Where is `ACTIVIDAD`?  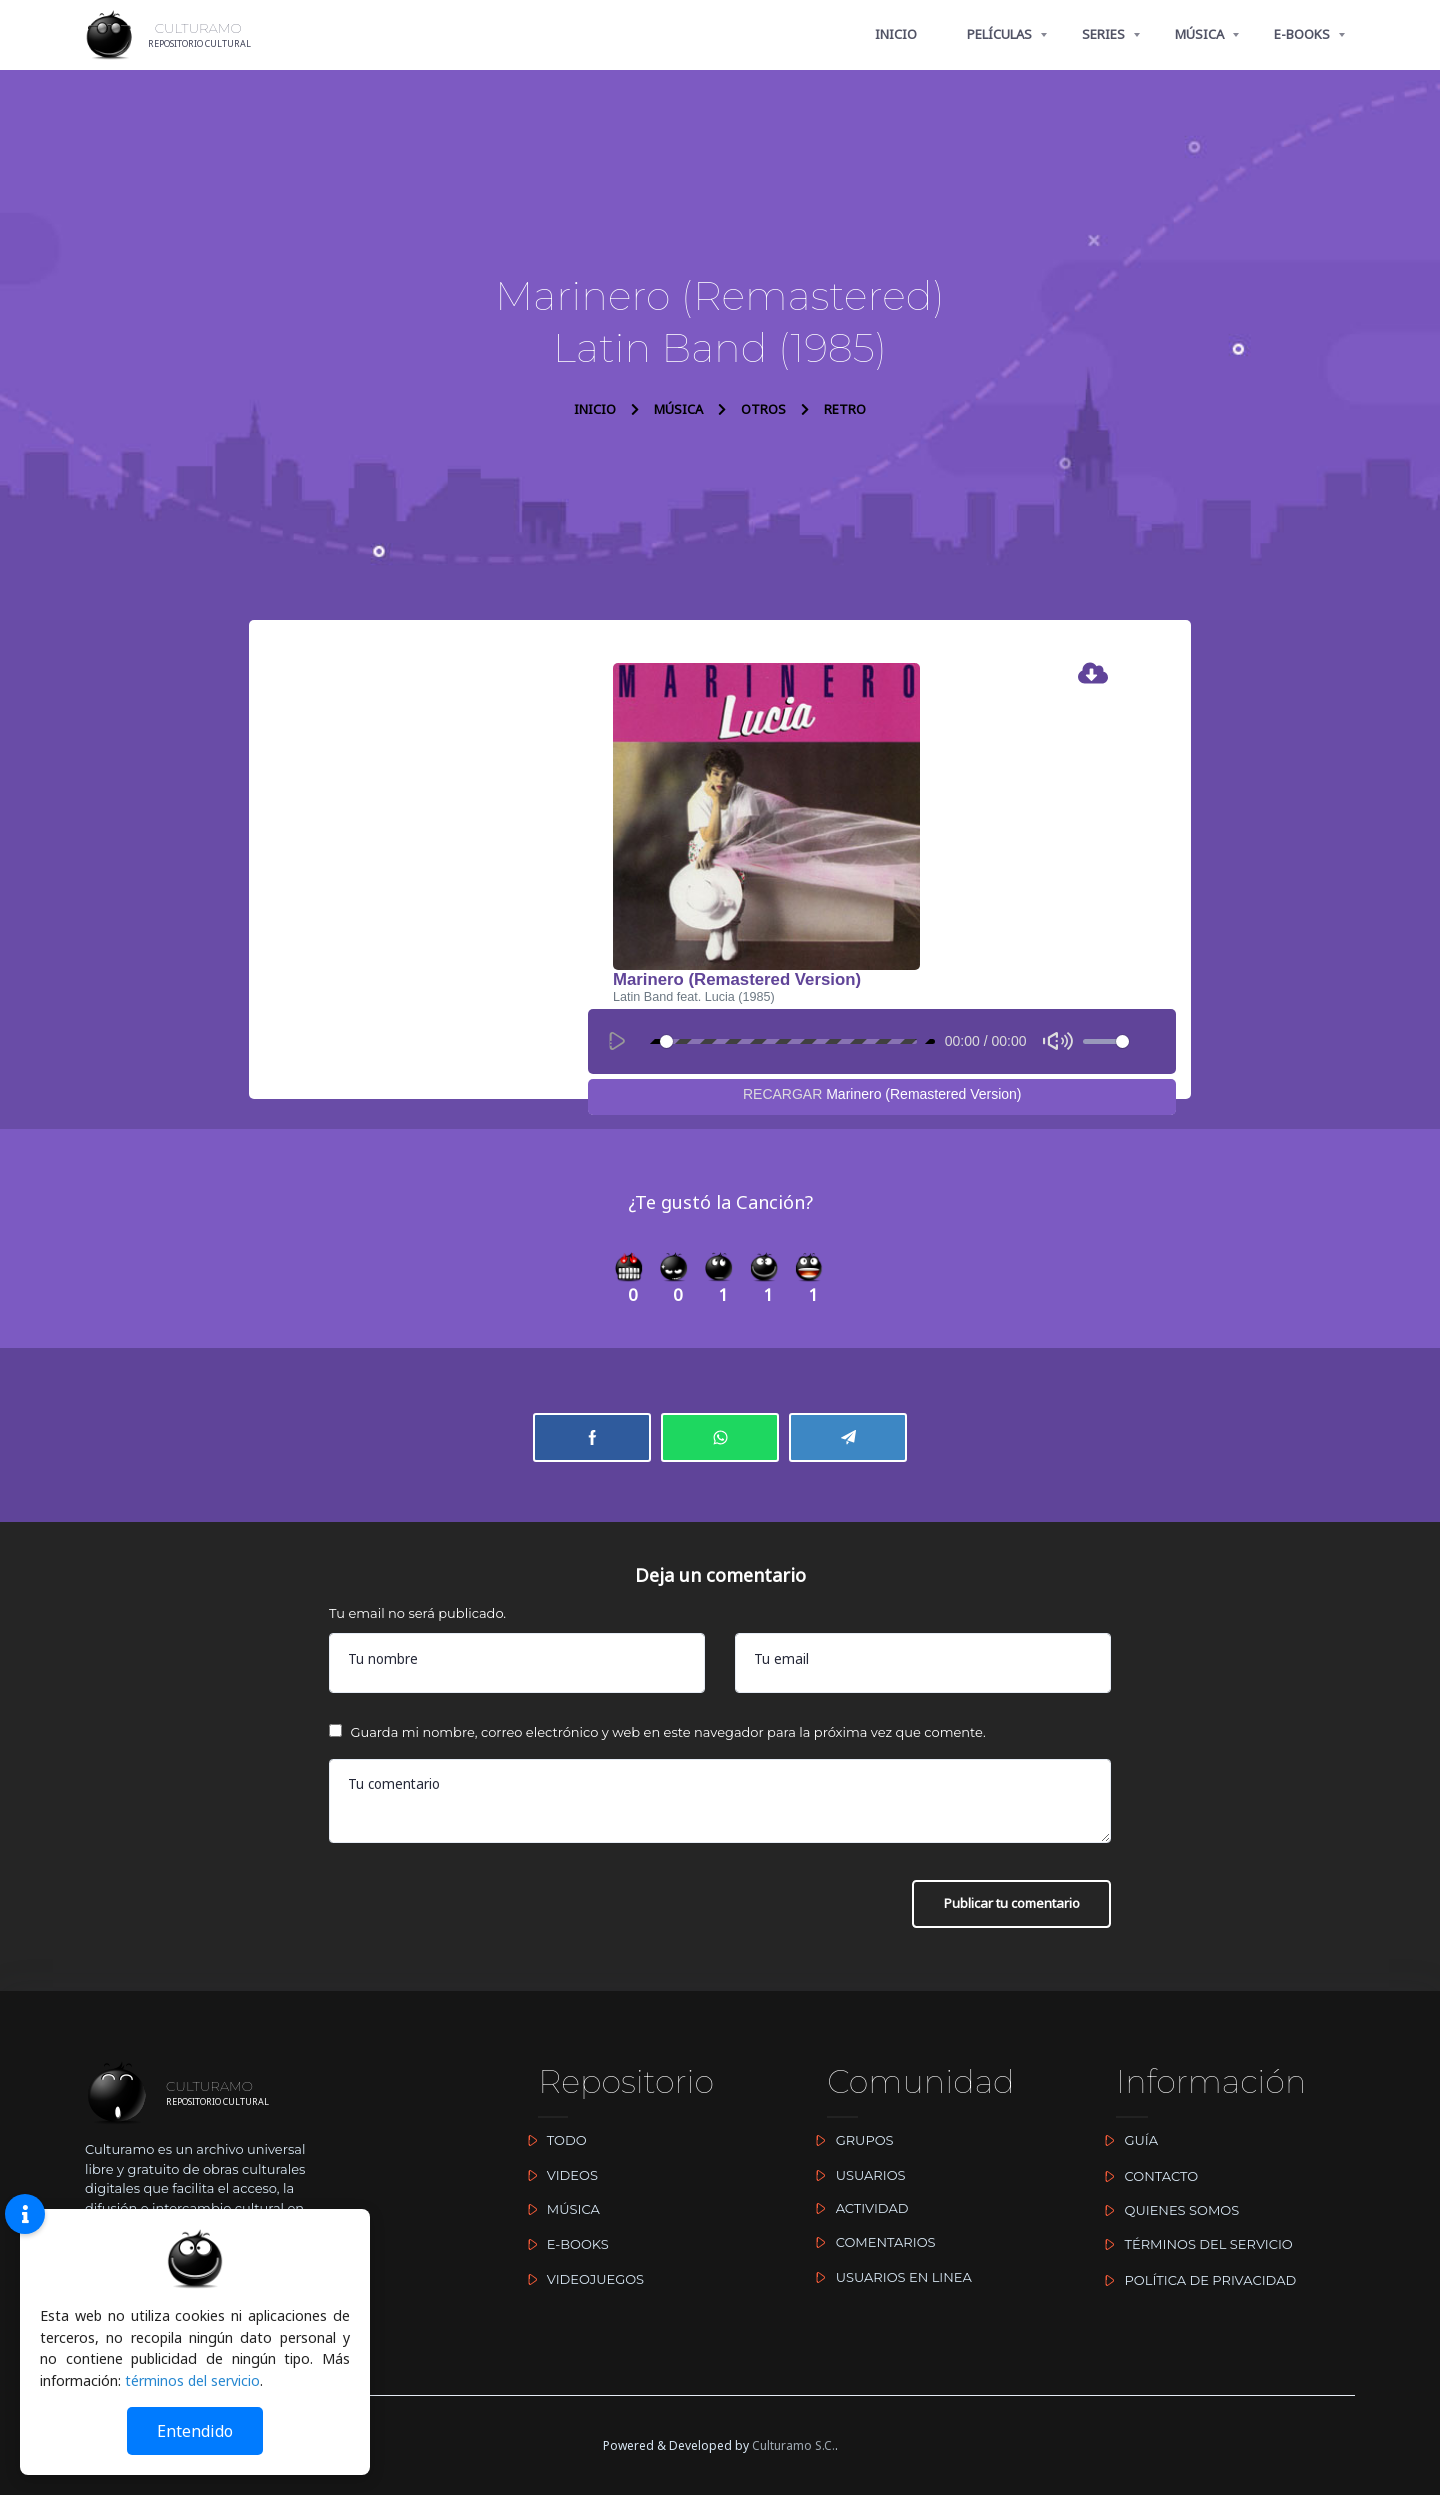 ACTIVIDAD is located at coordinates (857, 2208).